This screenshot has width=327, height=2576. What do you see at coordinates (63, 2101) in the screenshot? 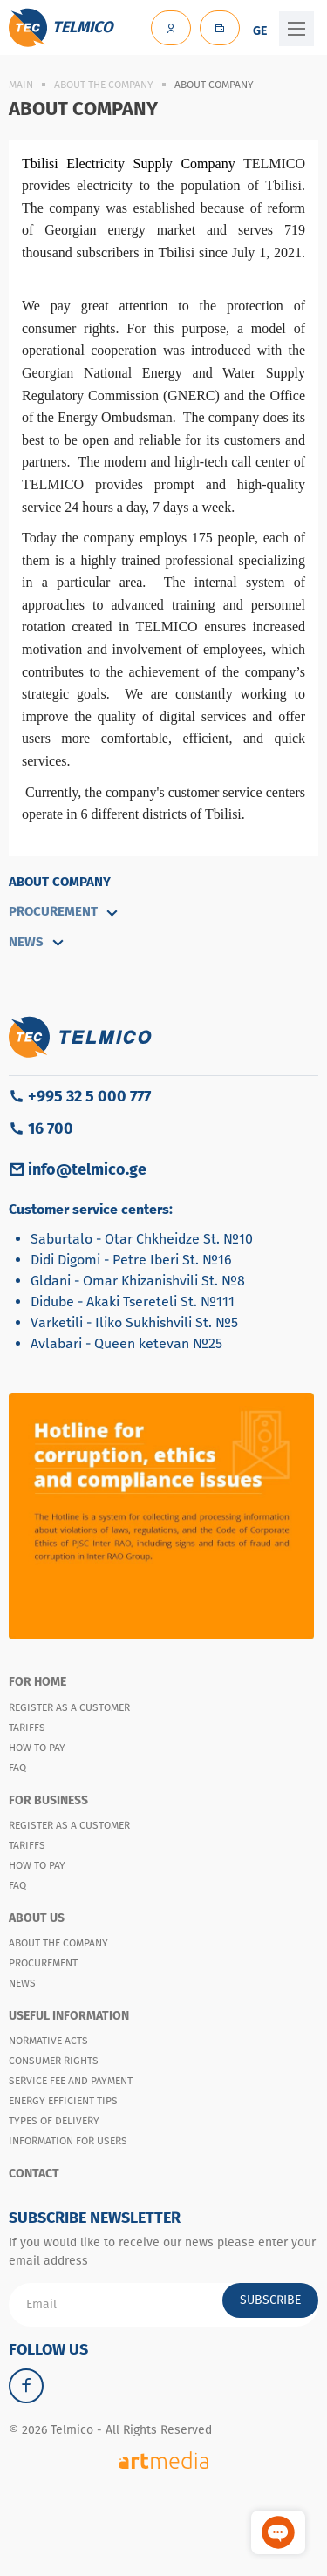
I see `Energy Efficient Tips` at bounding box center [63, 2101].